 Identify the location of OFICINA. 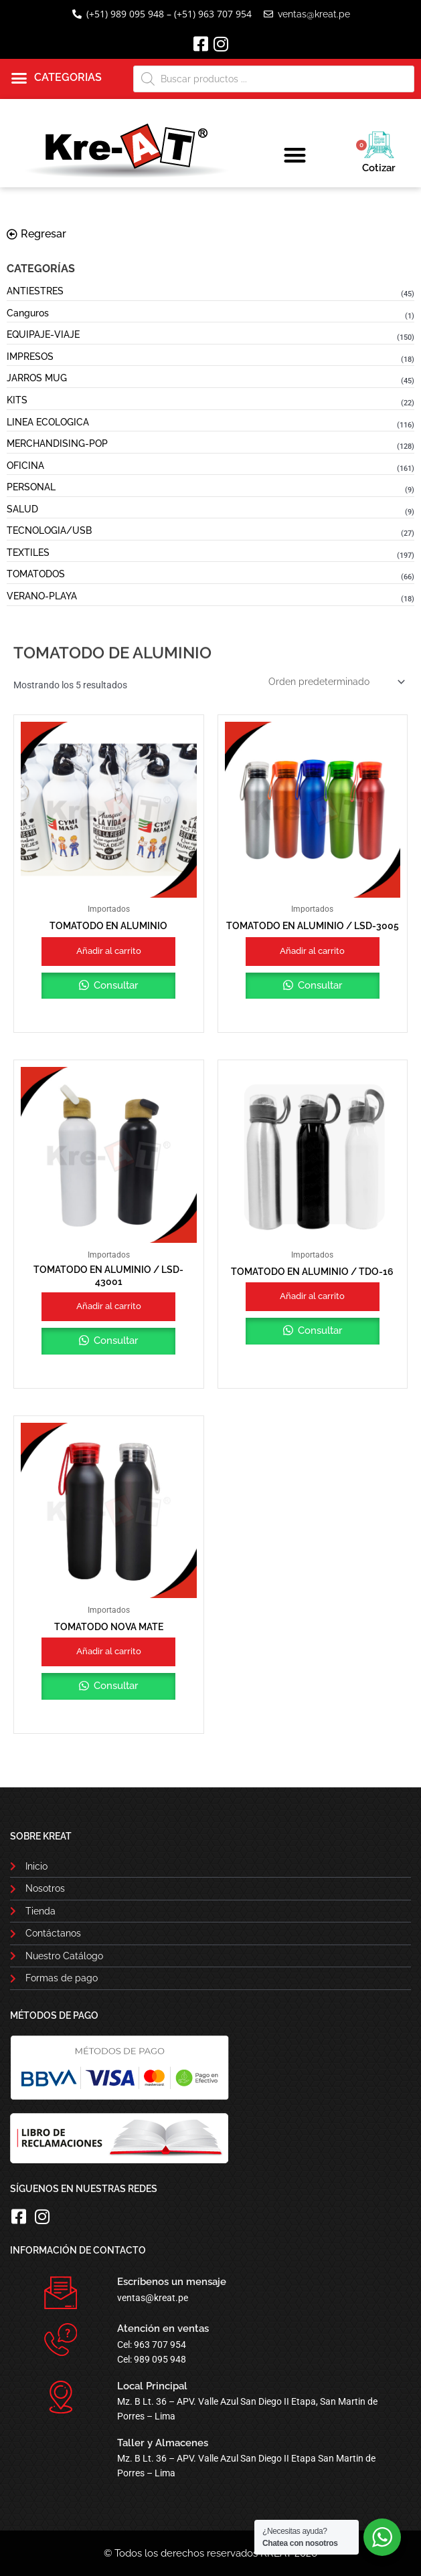
(25, 465).